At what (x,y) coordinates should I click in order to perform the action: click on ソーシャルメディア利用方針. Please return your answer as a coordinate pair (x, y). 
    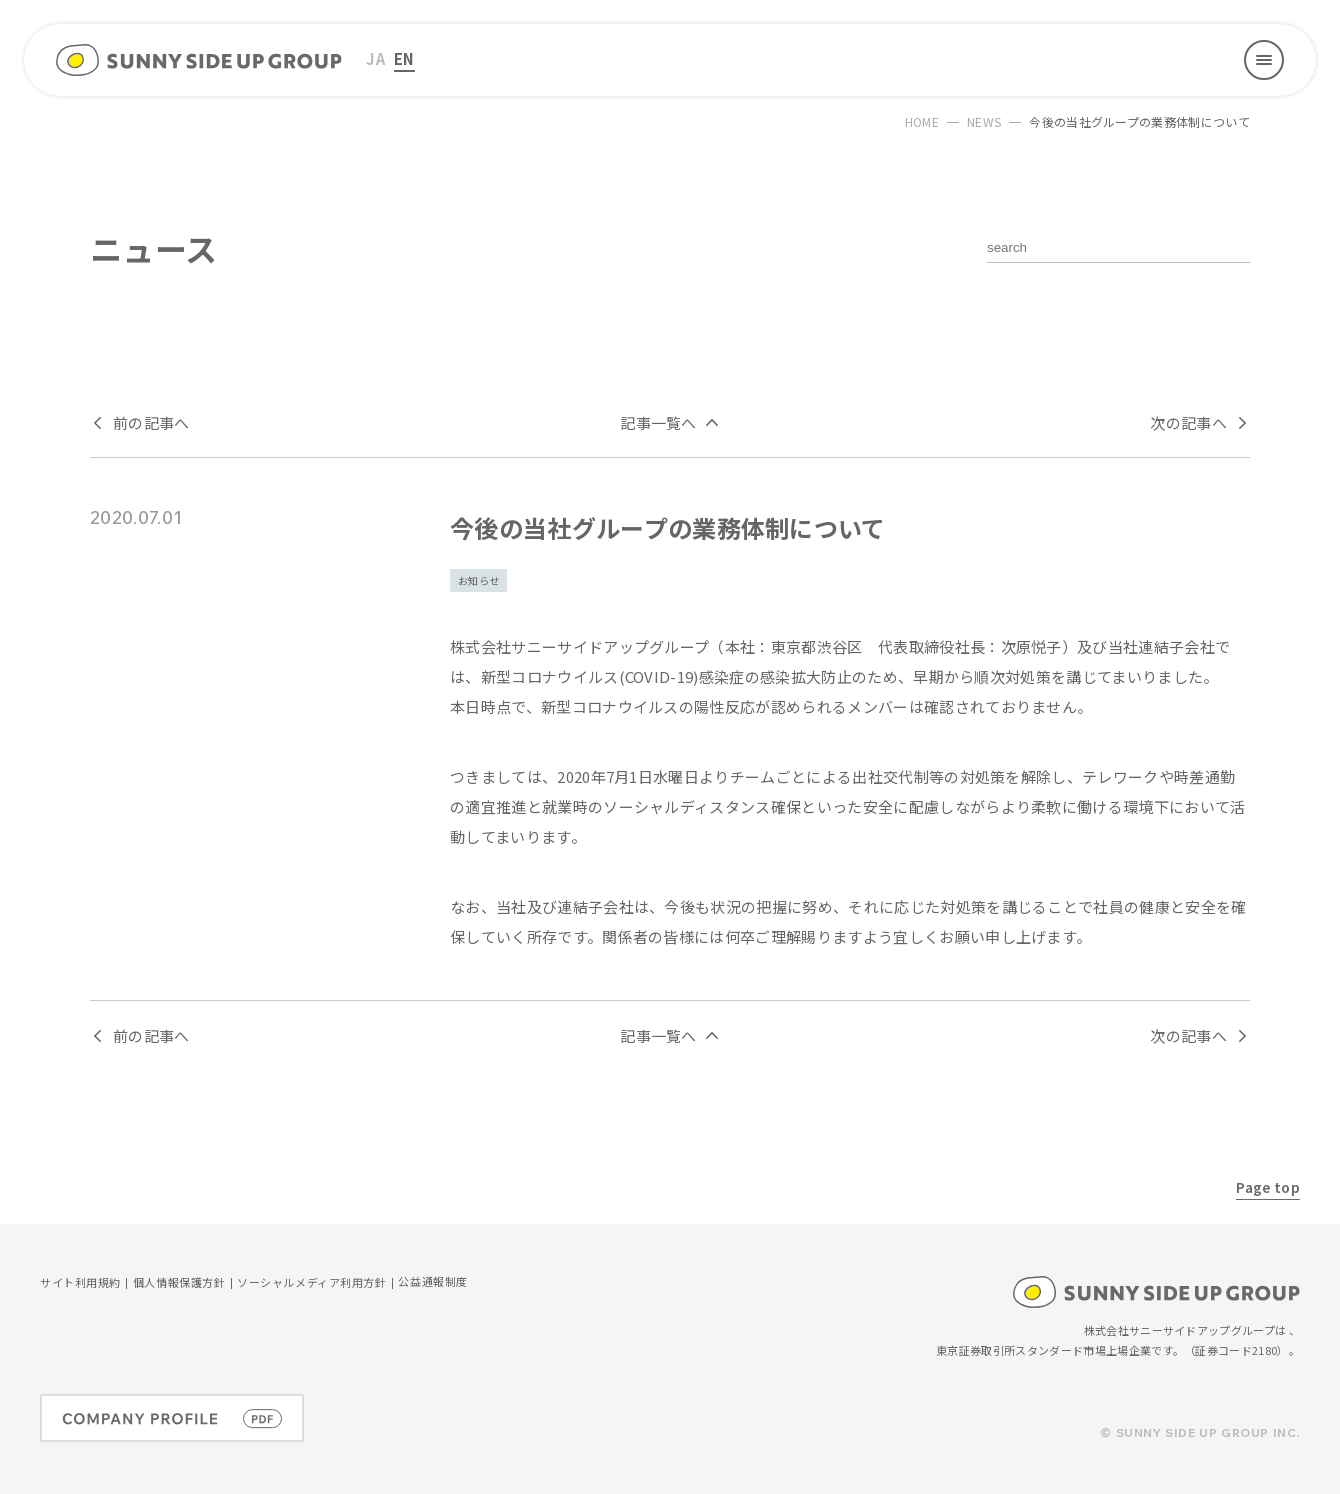
    Looking at the image, I should click on (311, 1283).